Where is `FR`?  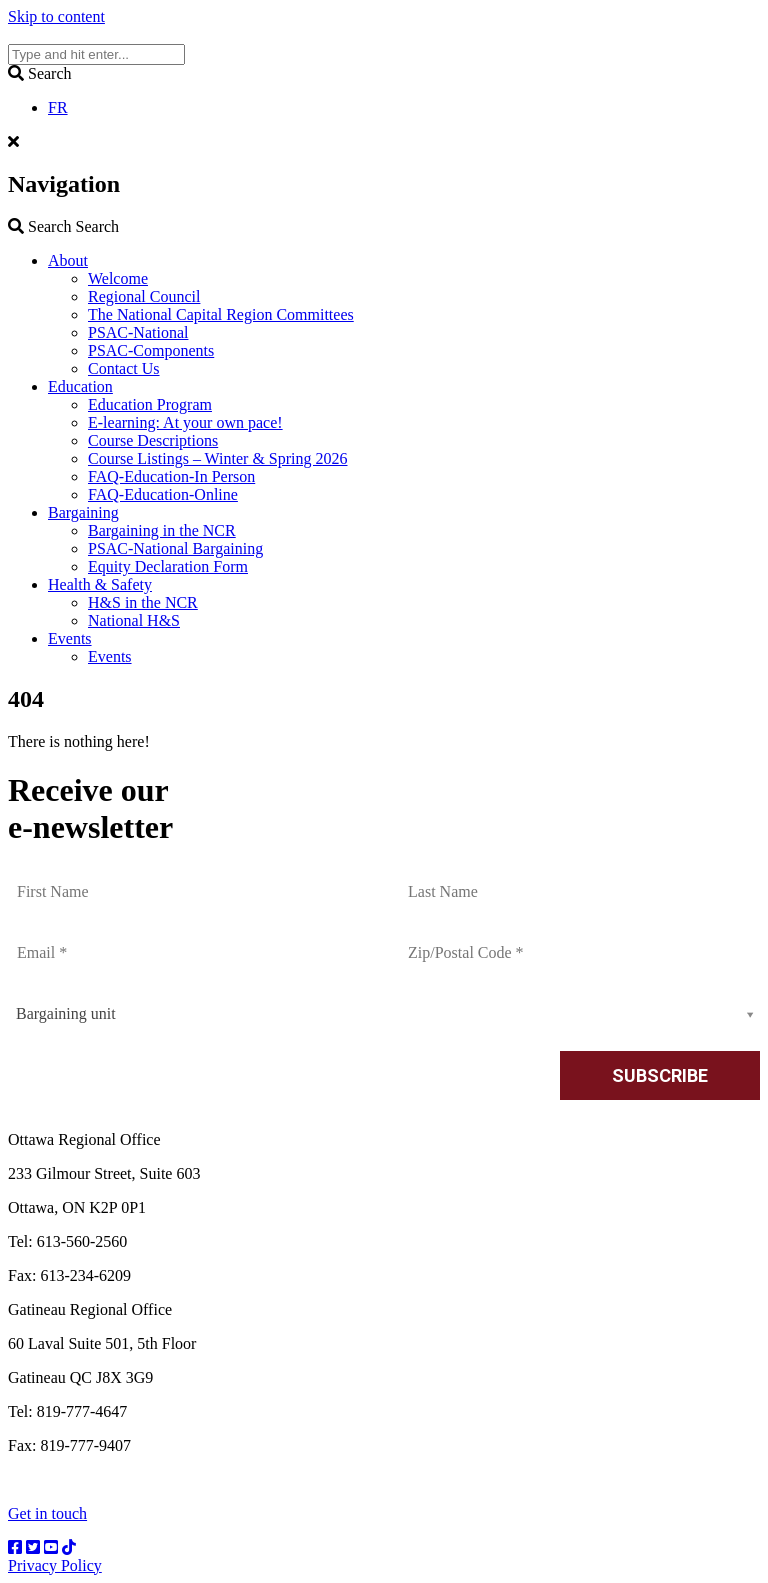
FR is located at coordinates (58, 107).